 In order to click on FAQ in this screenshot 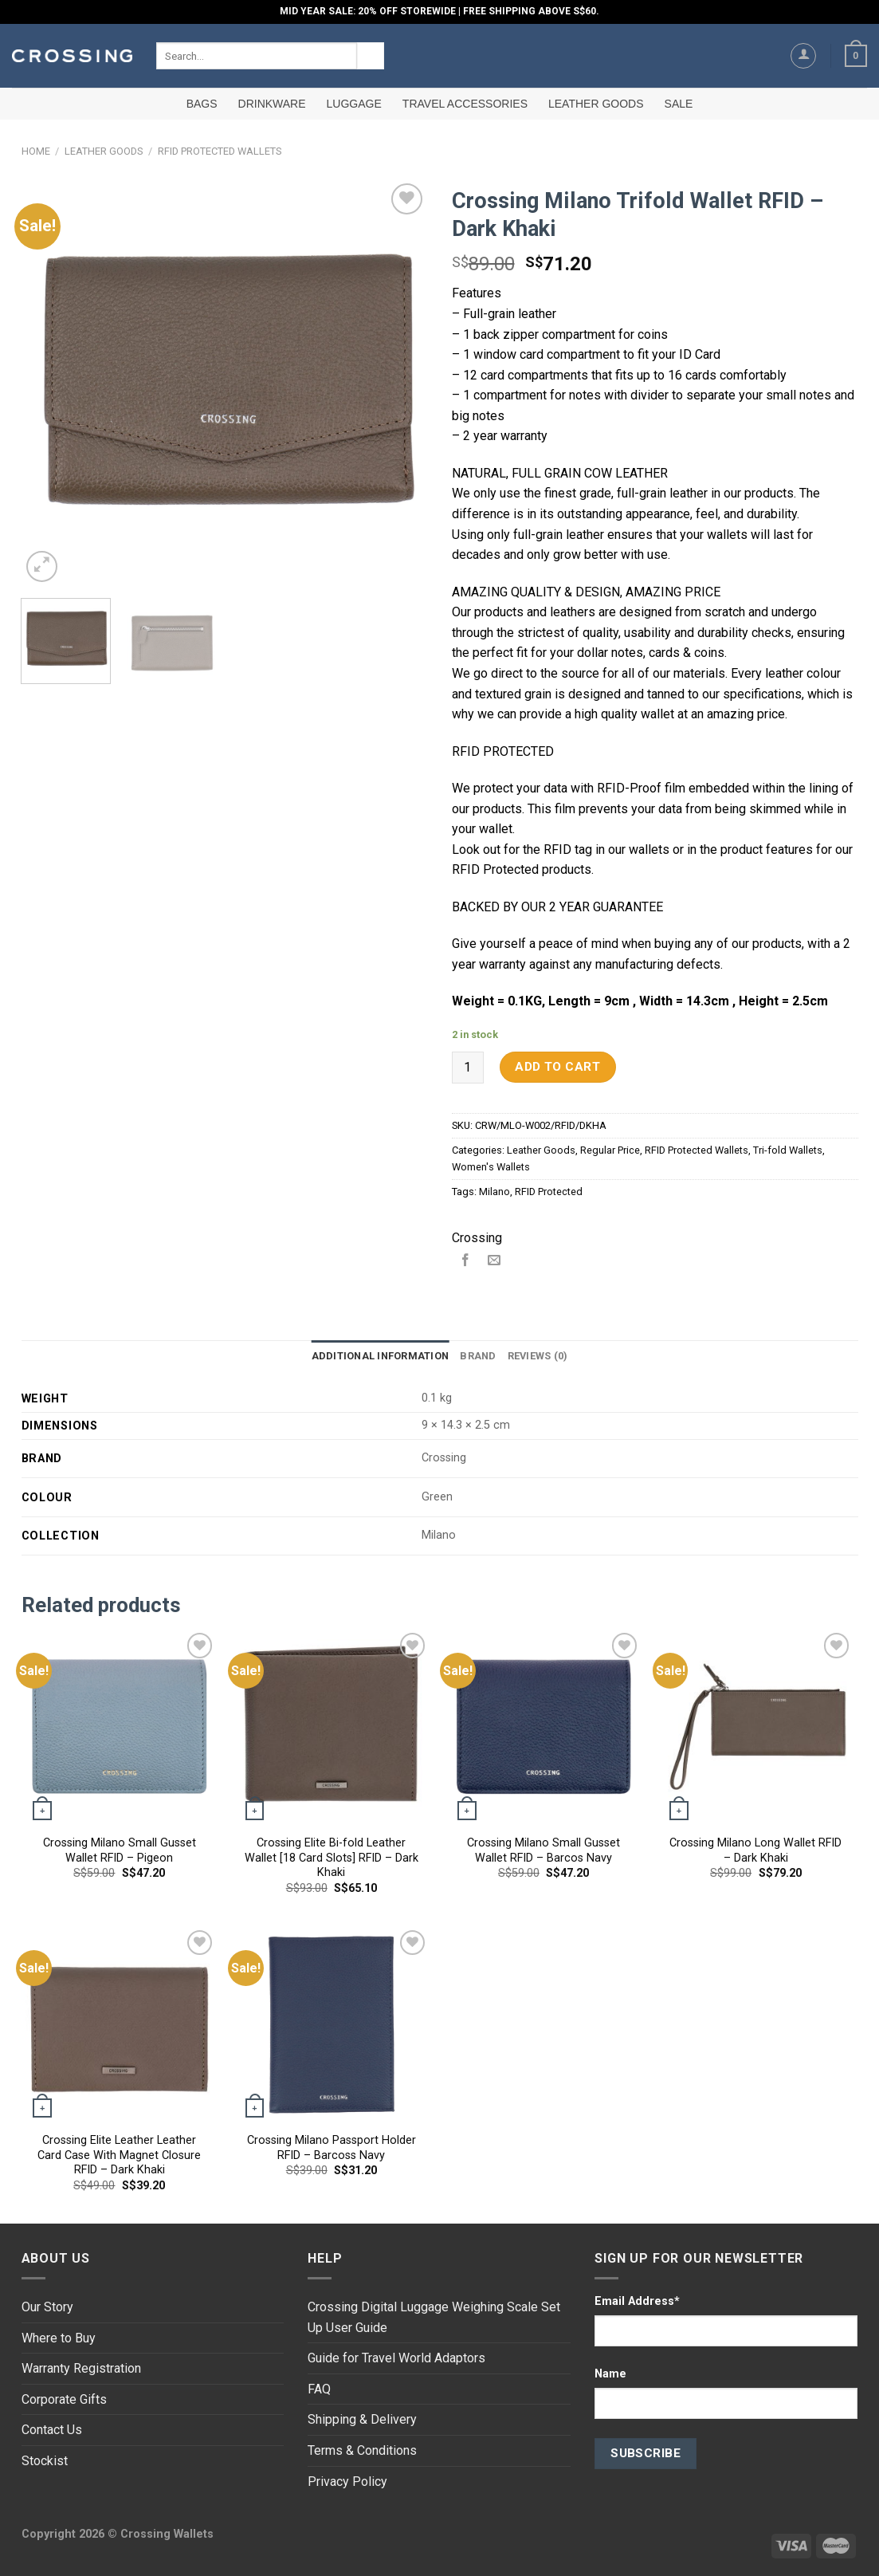, I will do `click(319, 2389)`.